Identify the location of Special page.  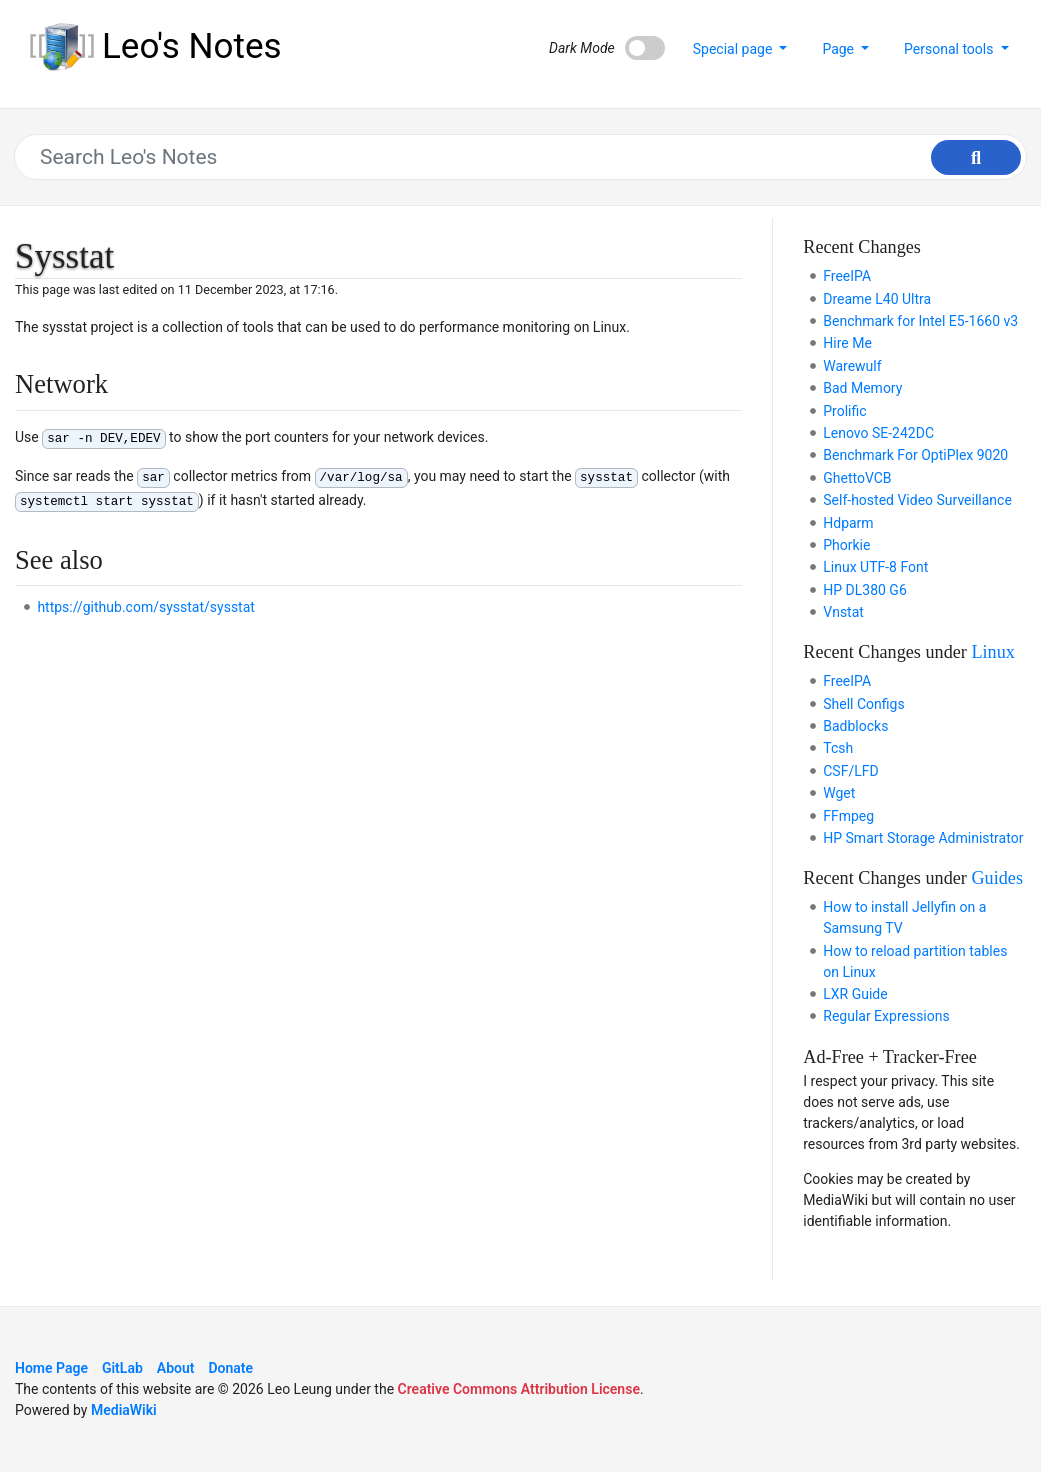
(734, 49).